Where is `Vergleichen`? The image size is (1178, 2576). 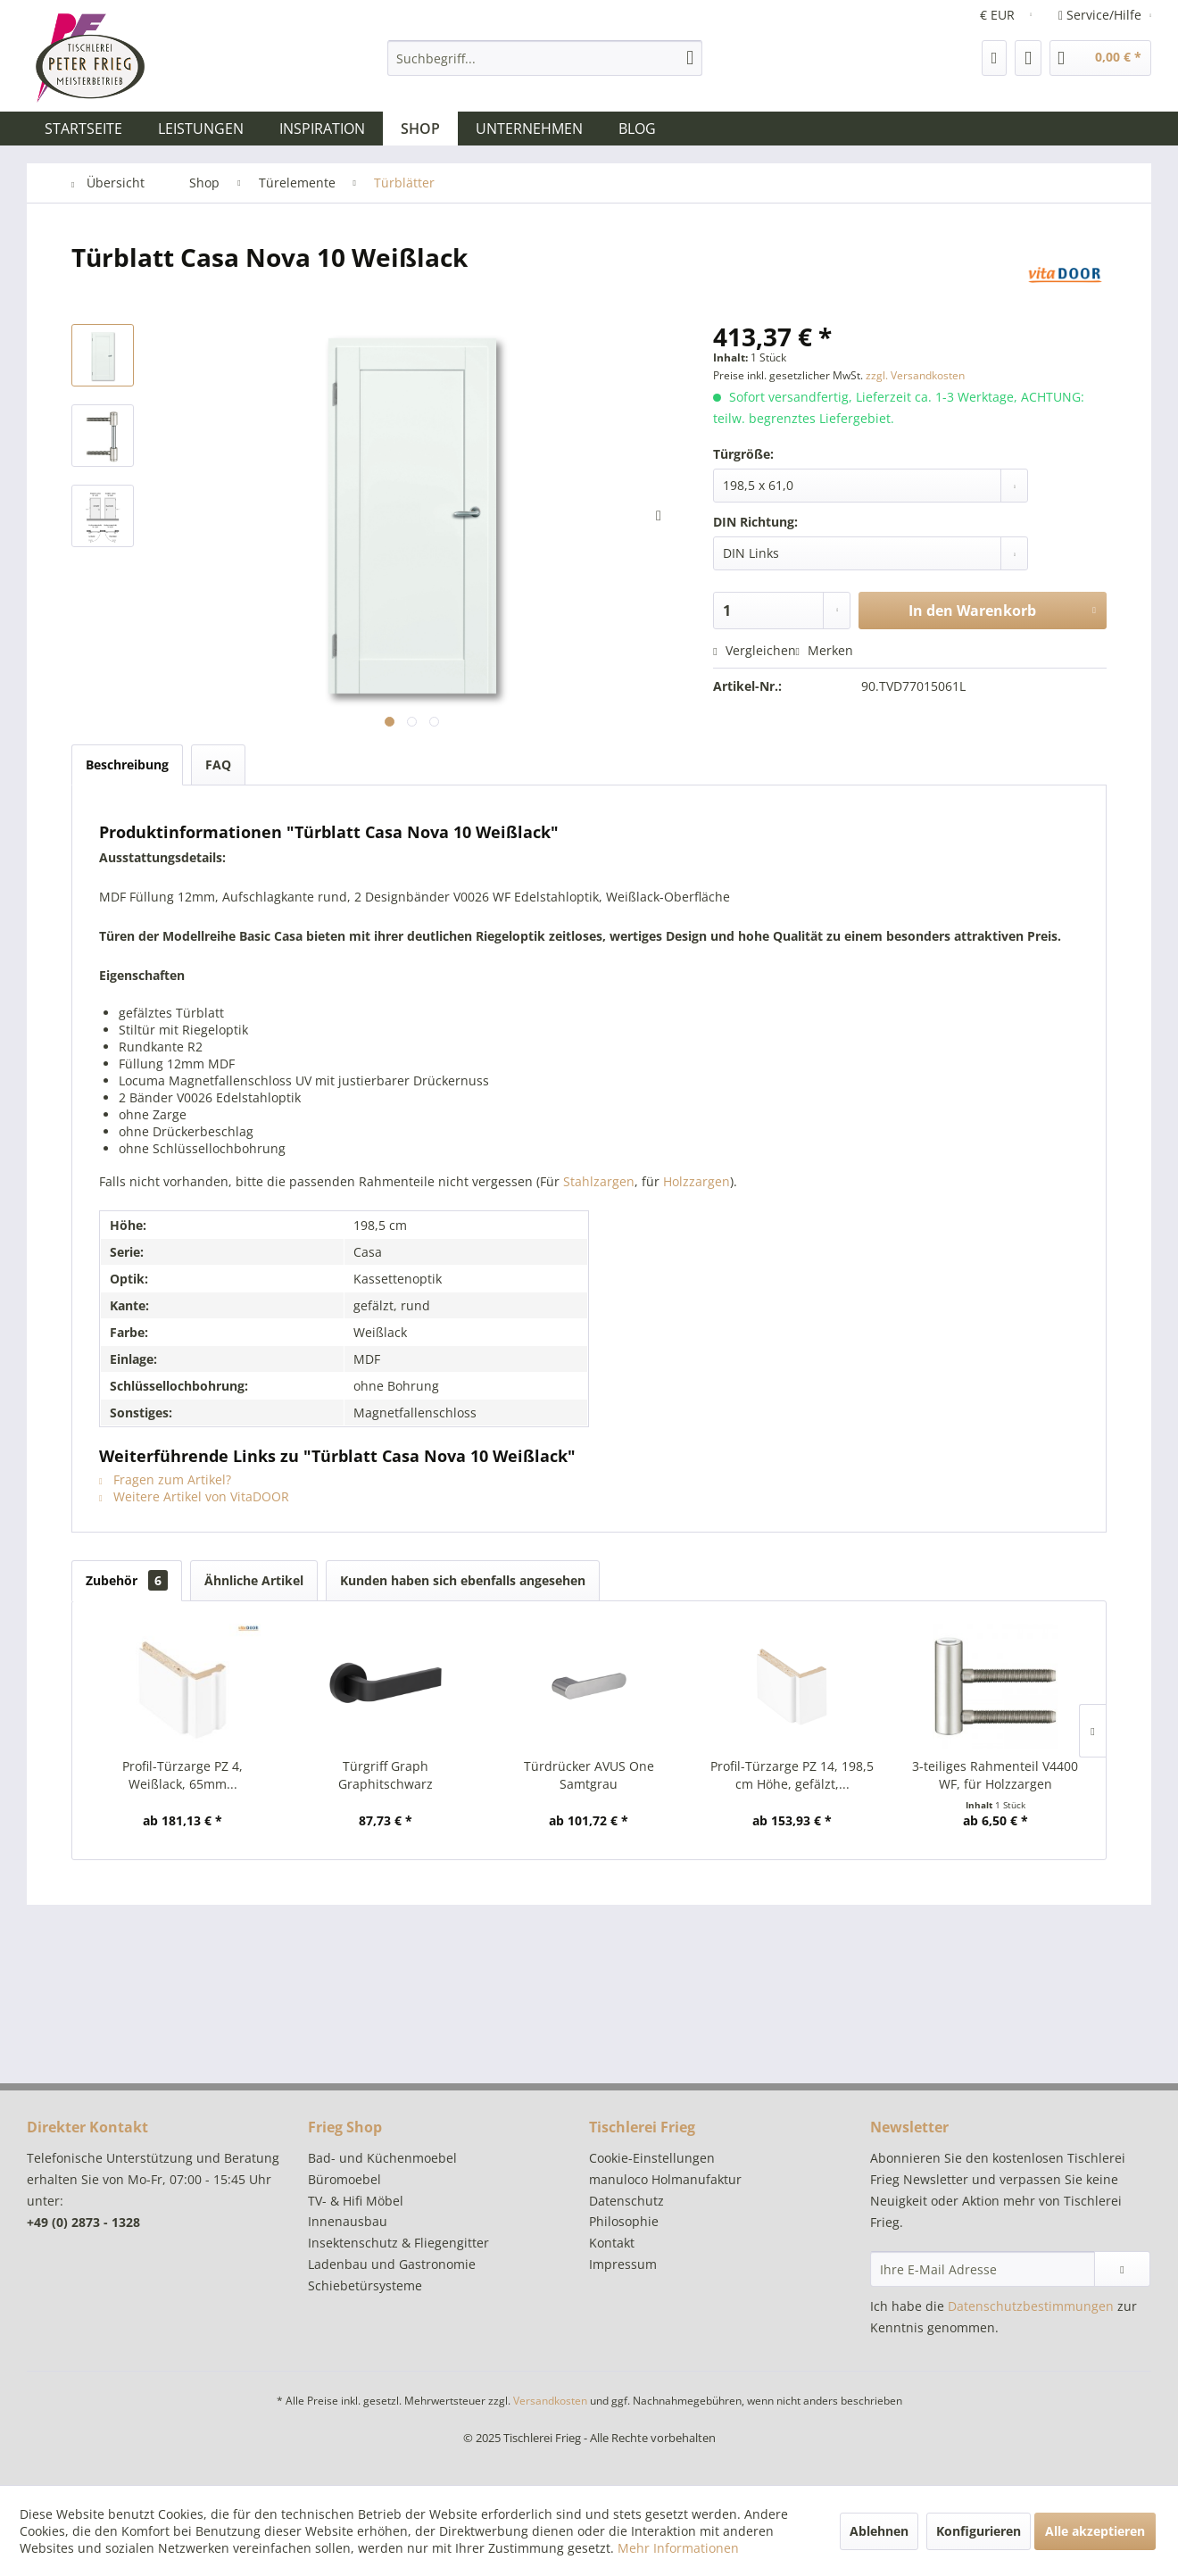
Vergleichen is located at coordinates (754, 650).